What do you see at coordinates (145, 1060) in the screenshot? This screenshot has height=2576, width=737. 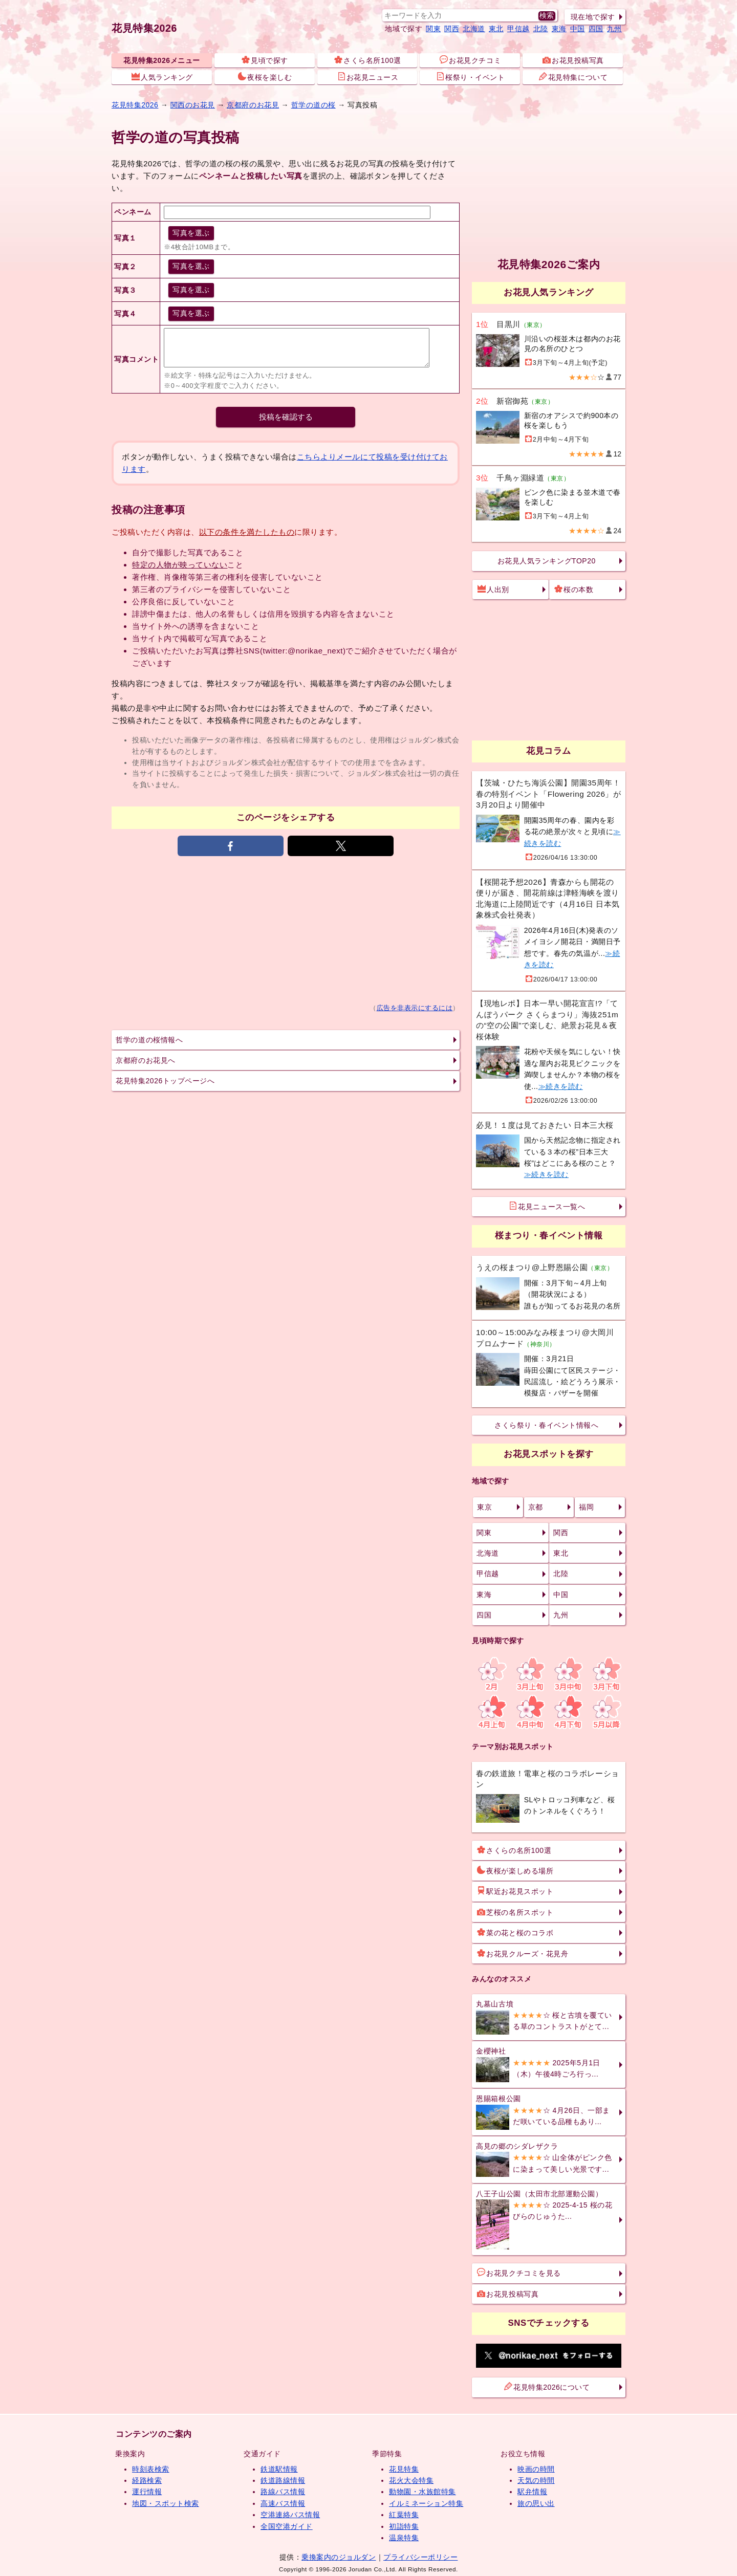 I see `京都府のお花見へ` at bounding box center [145, 1060].